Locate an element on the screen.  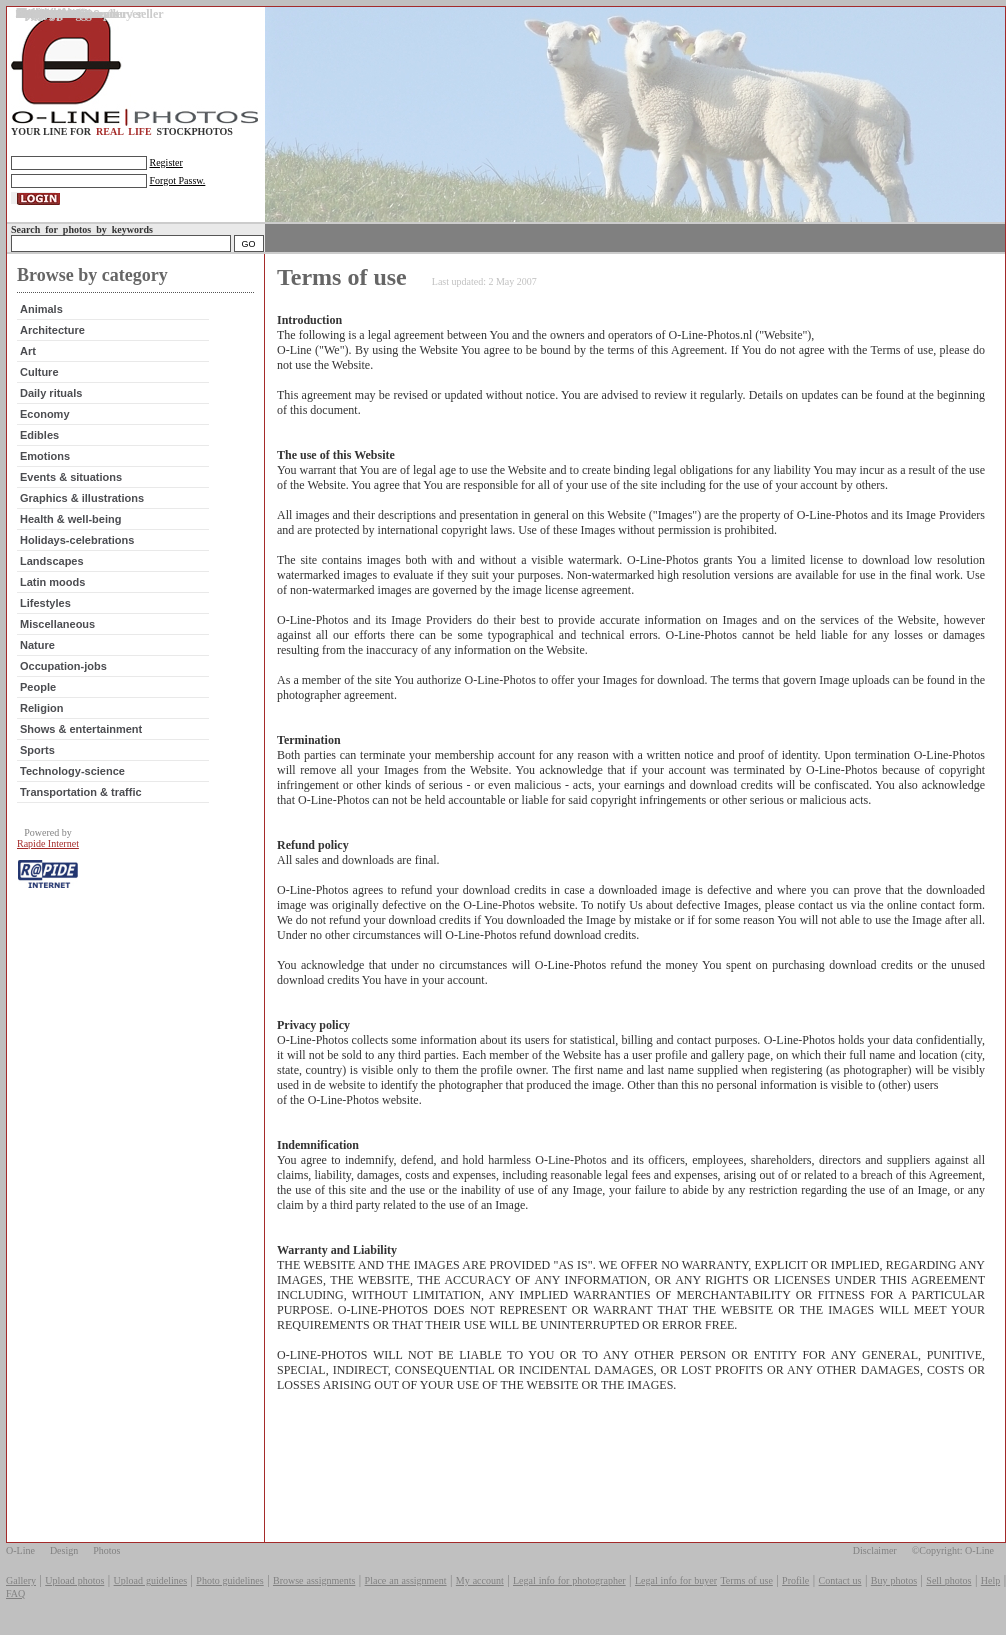
Economy is located at coordinates (45, 414).